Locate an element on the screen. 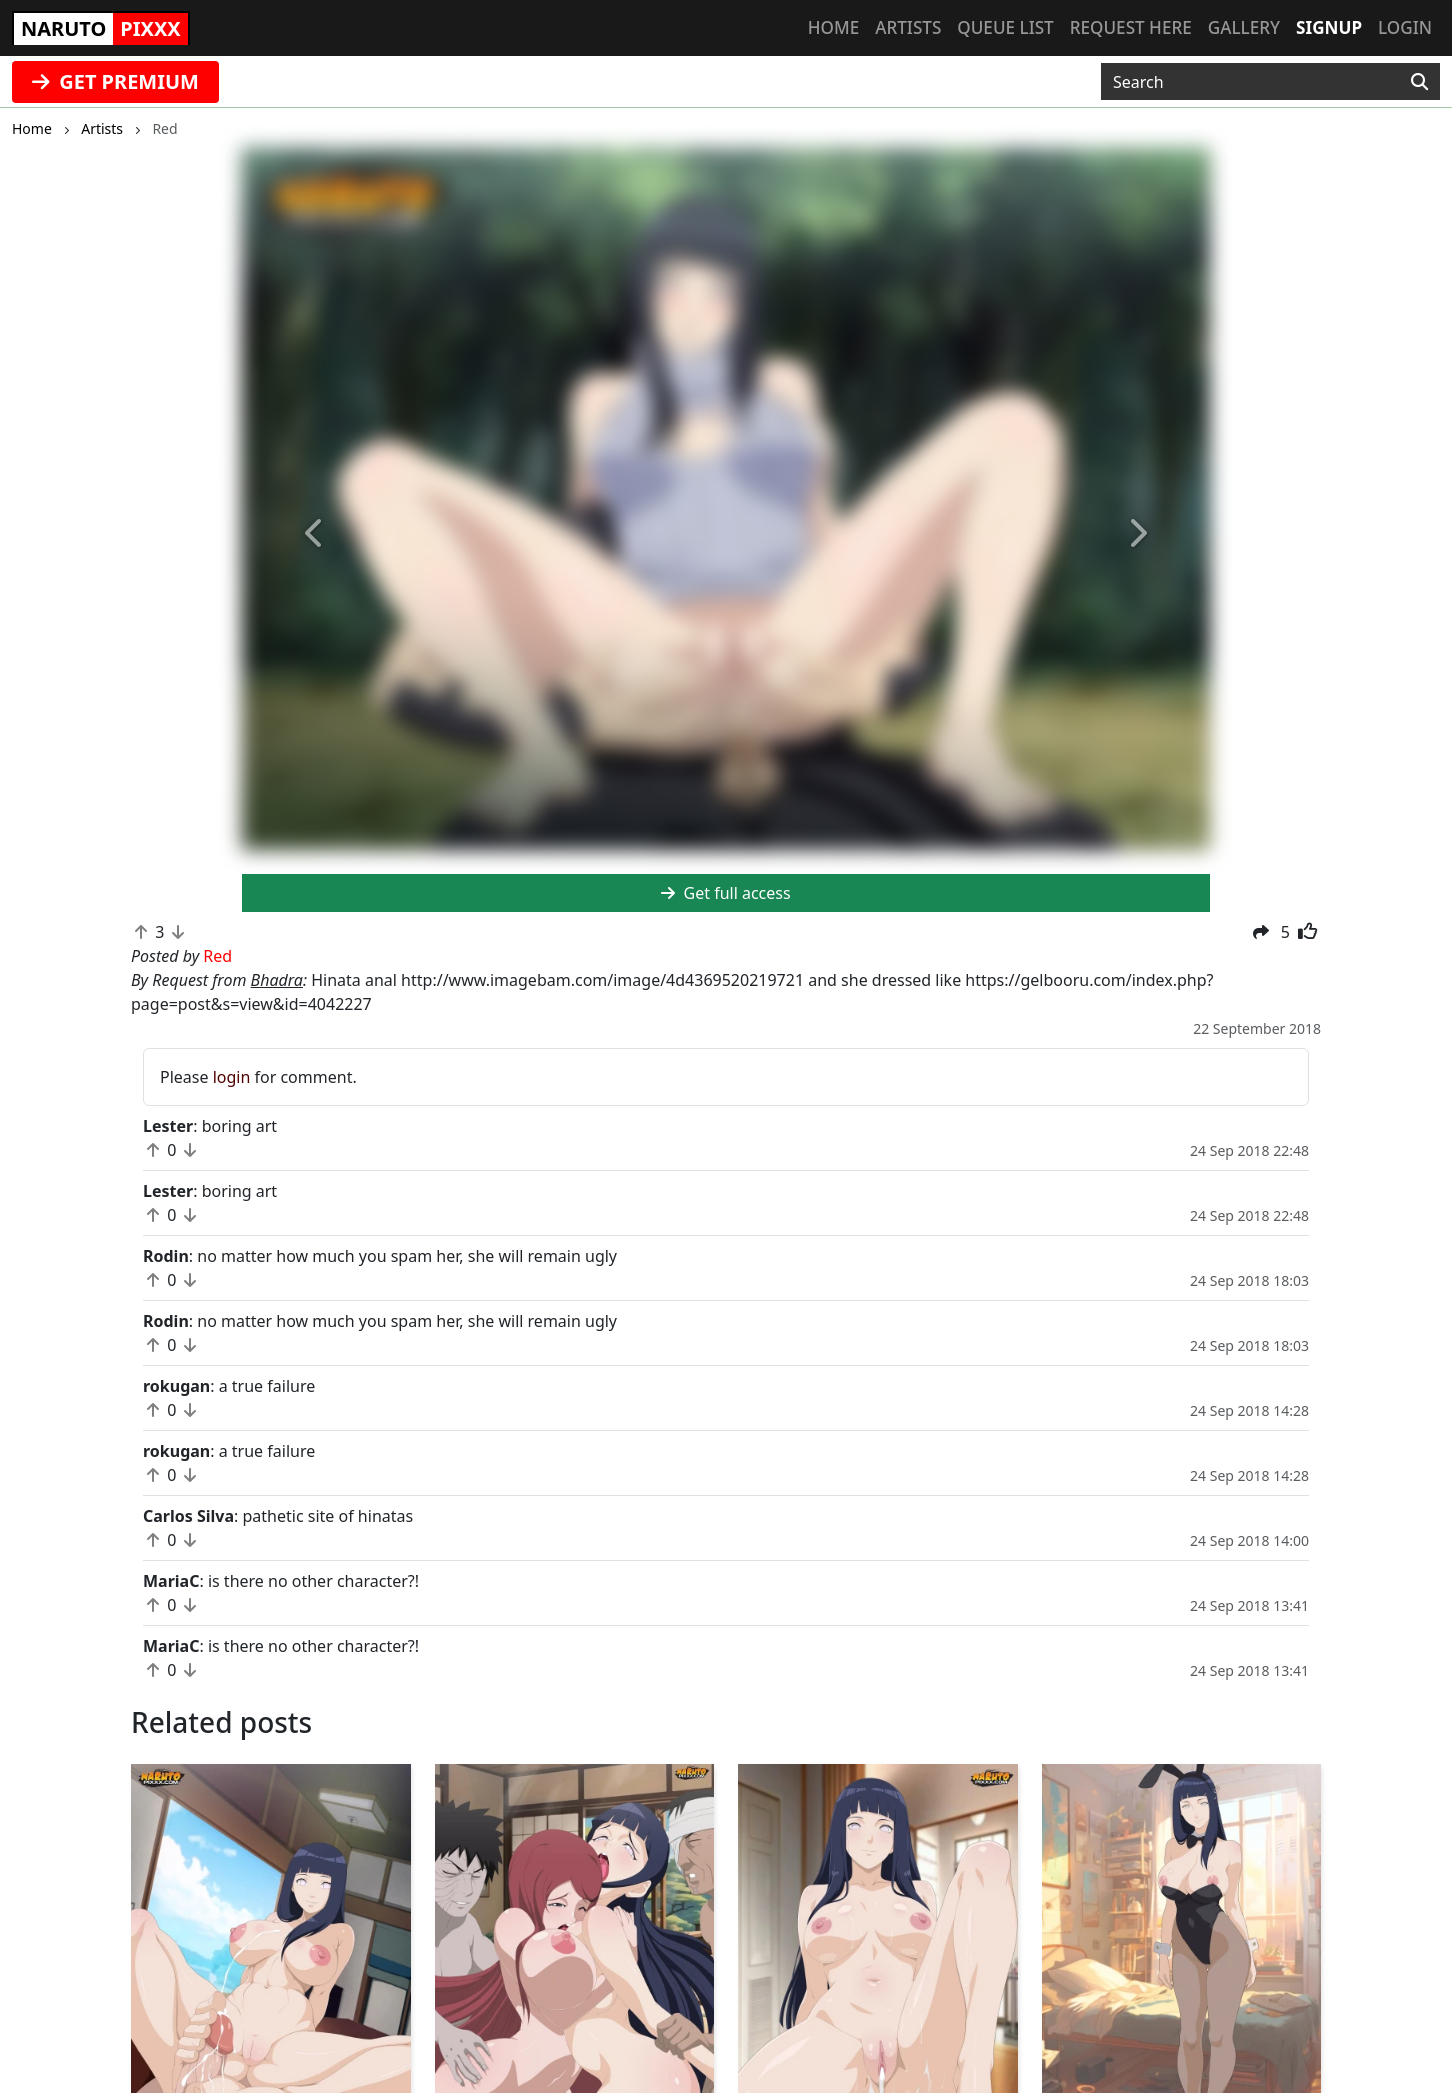  Home is located at coordinates (833, 27).